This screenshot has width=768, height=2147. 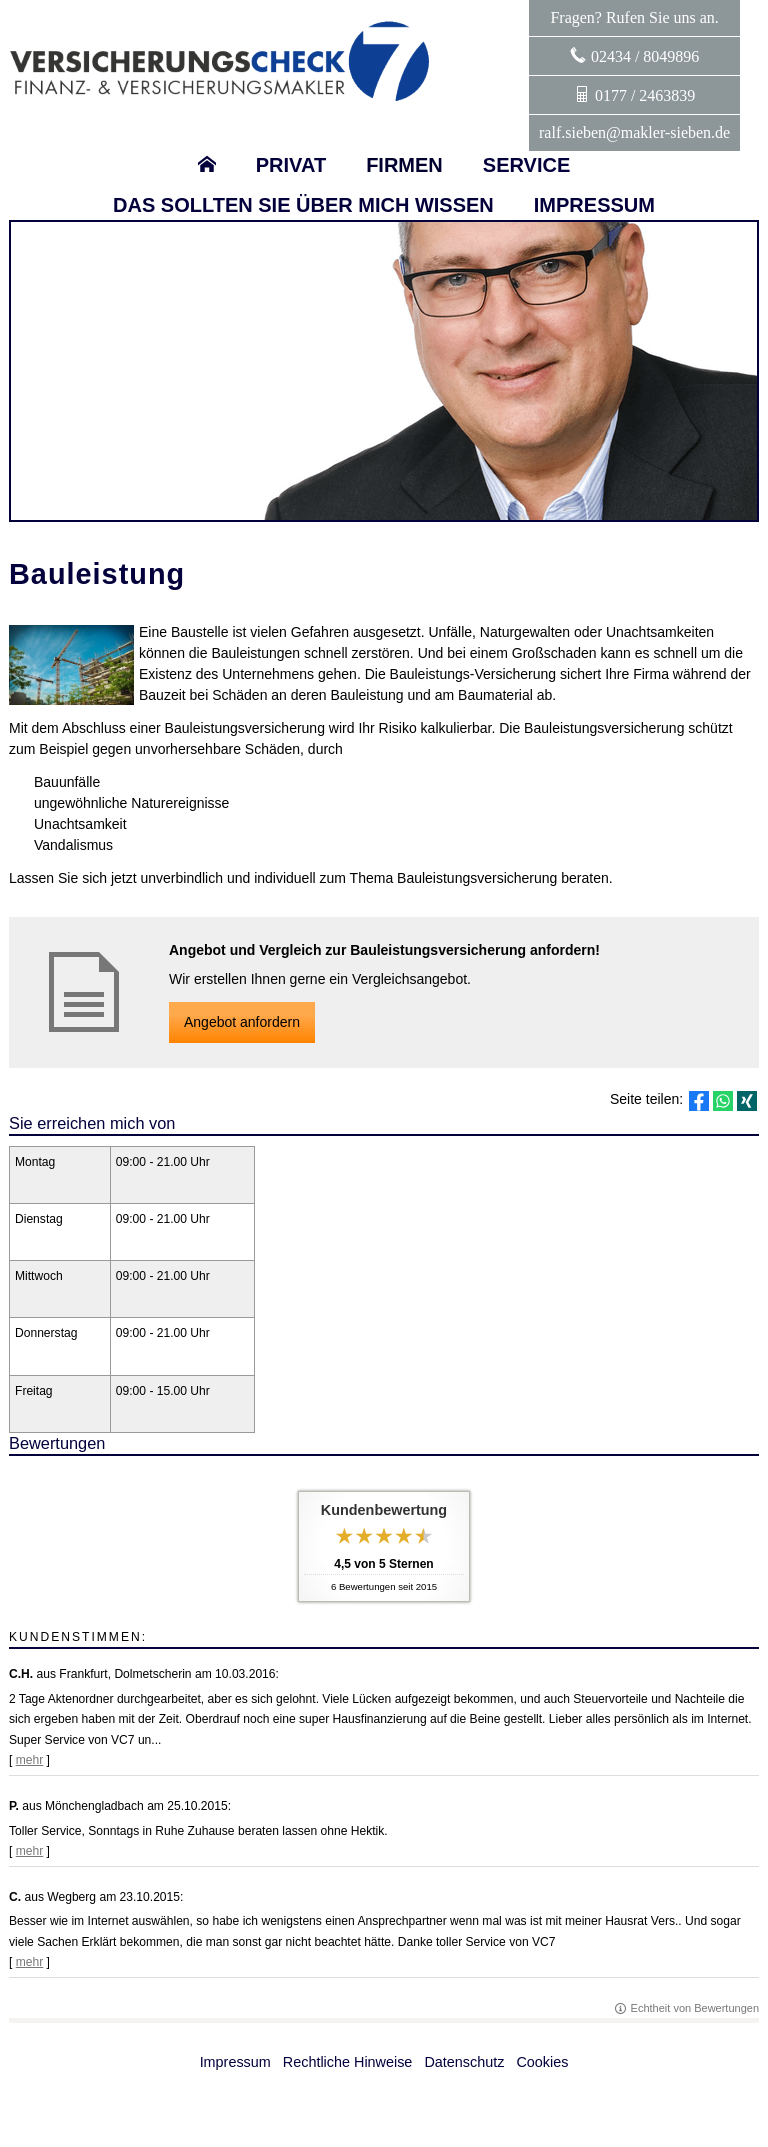 I want to click on Cookies [link], so click(x=542, y=2062).